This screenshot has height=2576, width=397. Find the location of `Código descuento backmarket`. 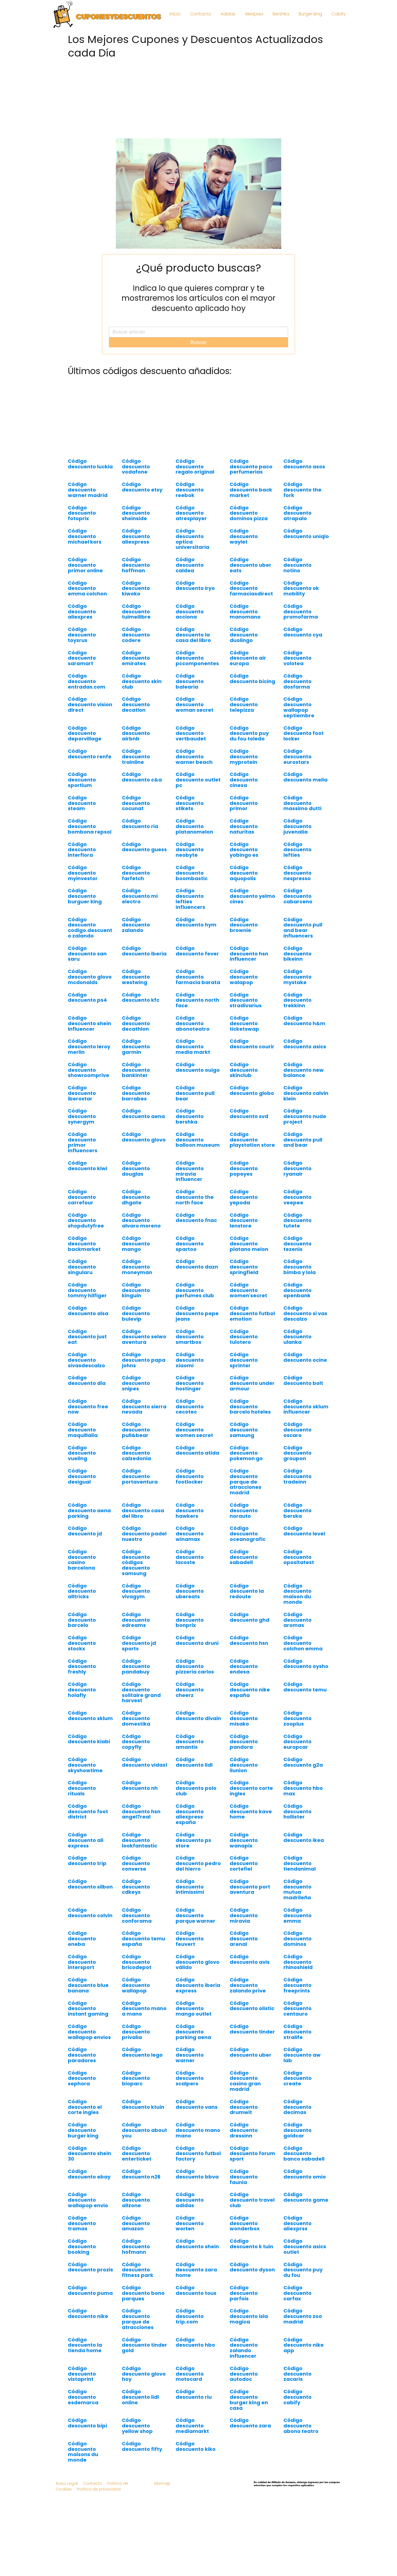

Código descuento backmarket is located at coordinates (84, 1244).